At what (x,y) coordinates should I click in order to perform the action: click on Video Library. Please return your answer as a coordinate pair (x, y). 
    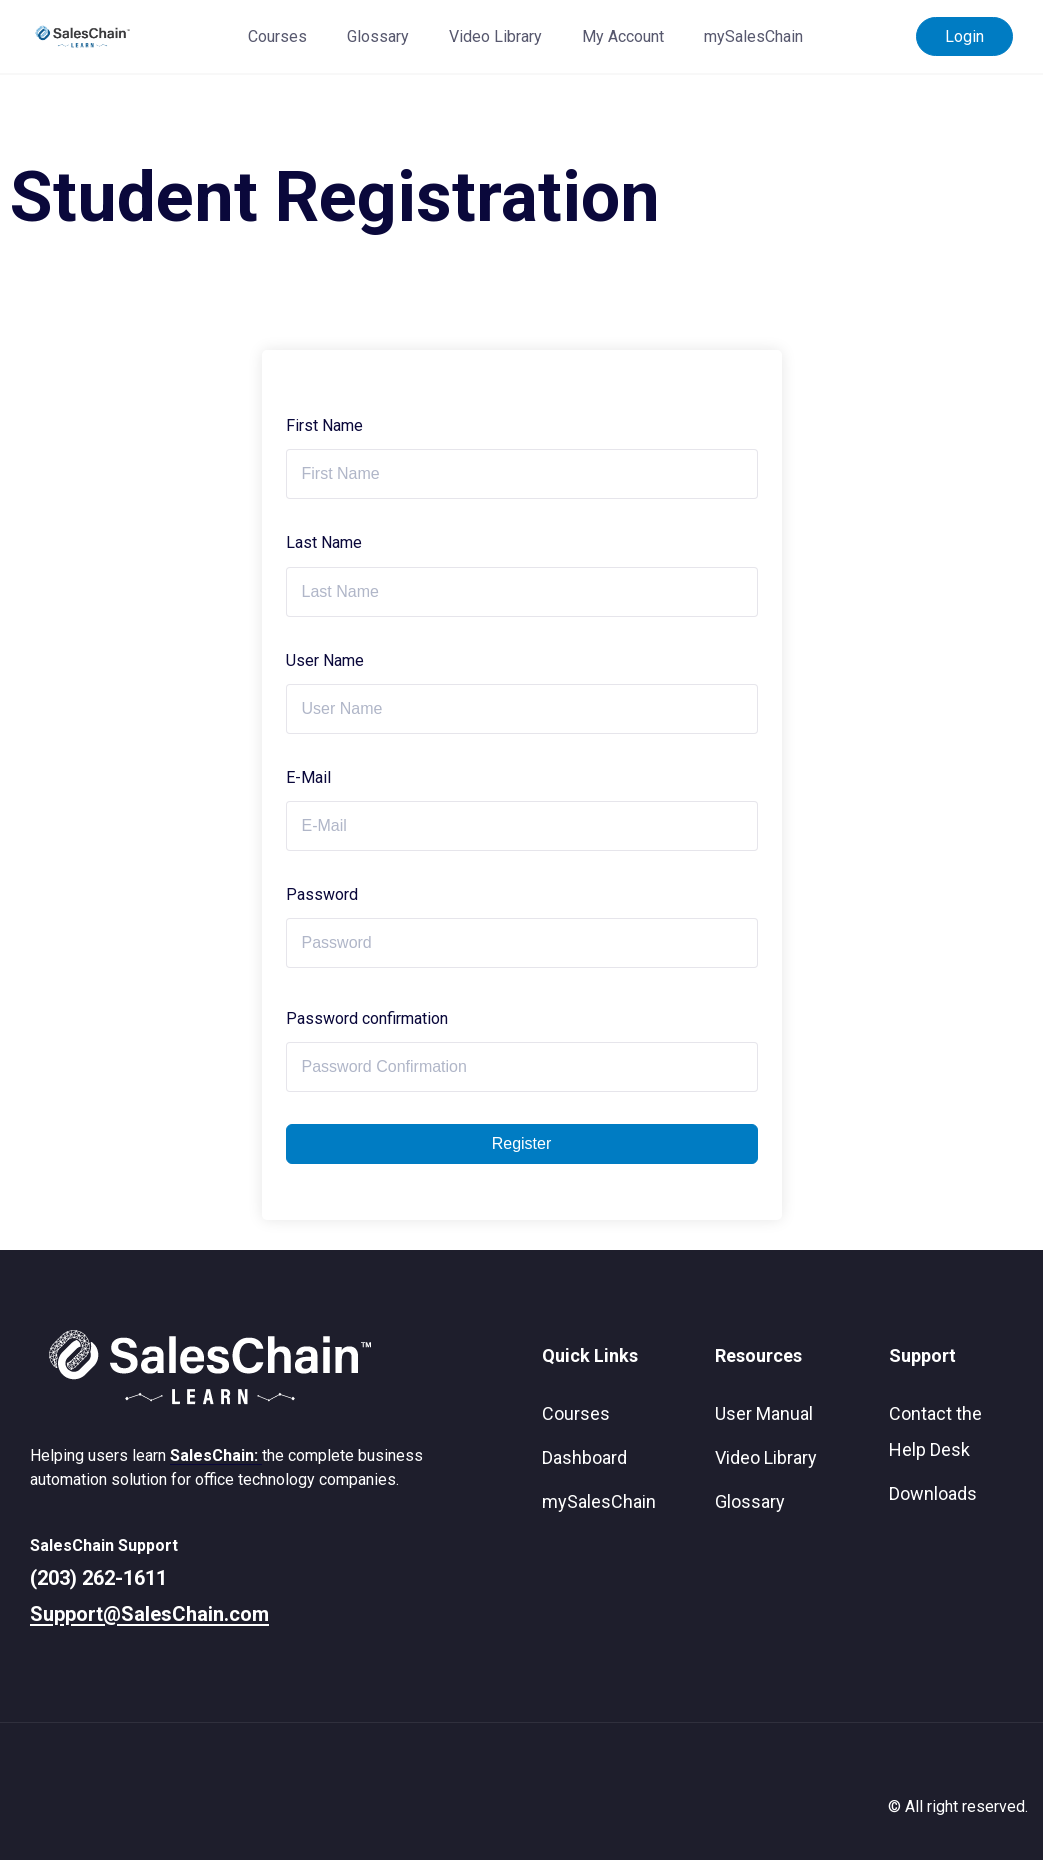
    Looking at the image, I should click on (495, 36).